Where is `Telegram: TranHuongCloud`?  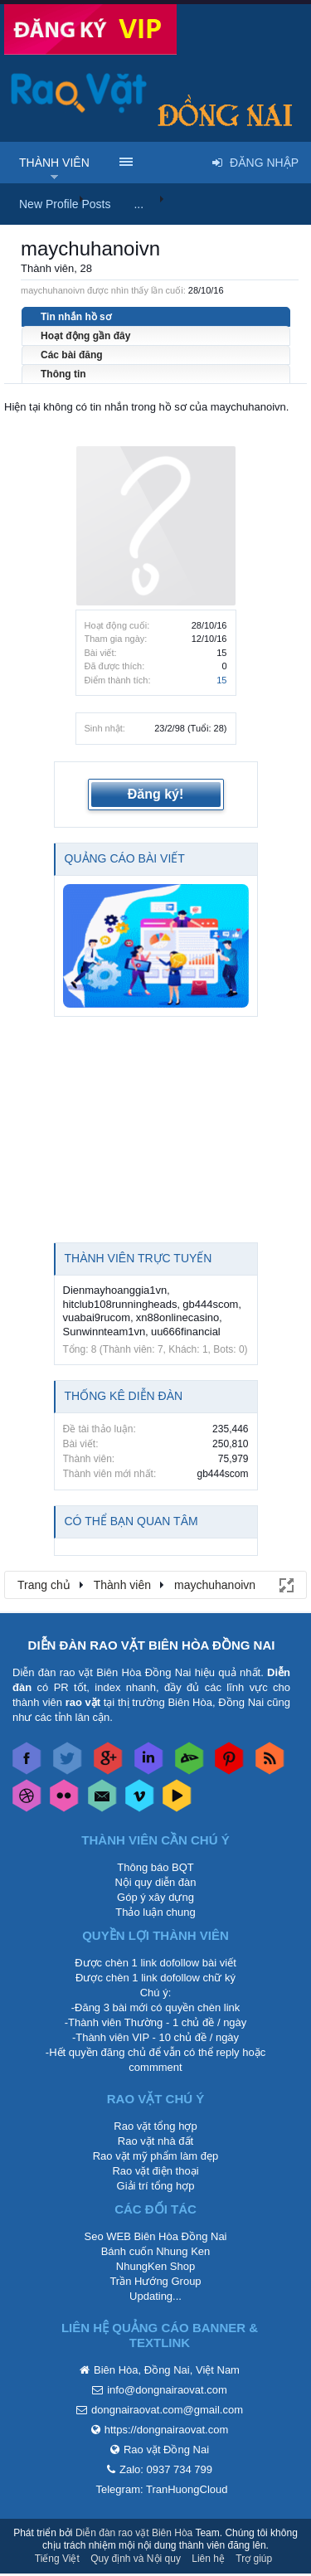 Telegram: TranHuongCloud is located at coordinates (162, 2489).